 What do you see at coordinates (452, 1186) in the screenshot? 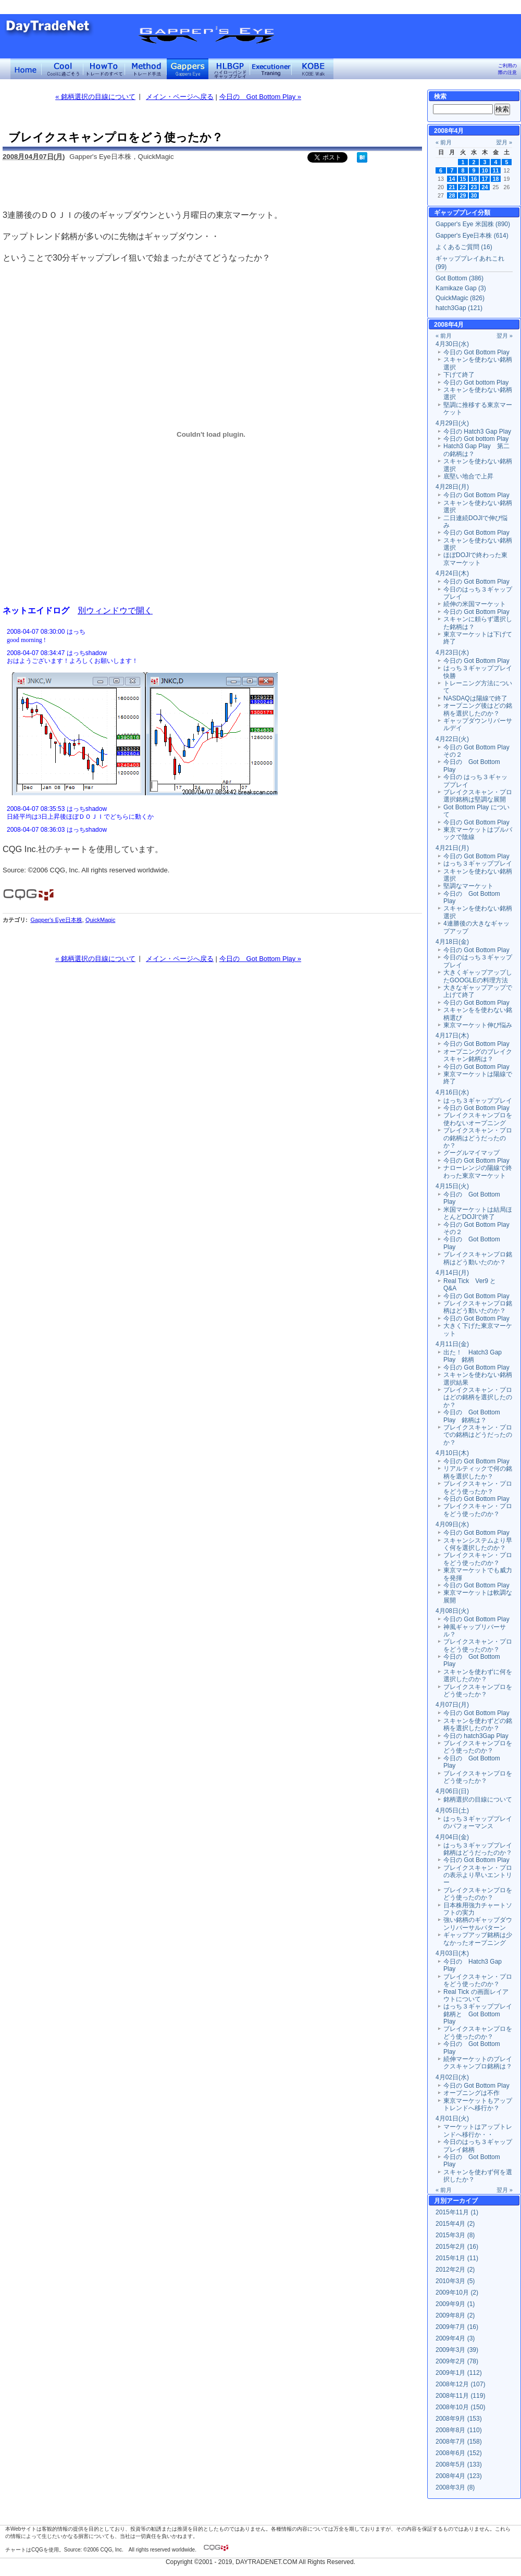
I see `4月15日(火)` at bounding box center [452, 1186].